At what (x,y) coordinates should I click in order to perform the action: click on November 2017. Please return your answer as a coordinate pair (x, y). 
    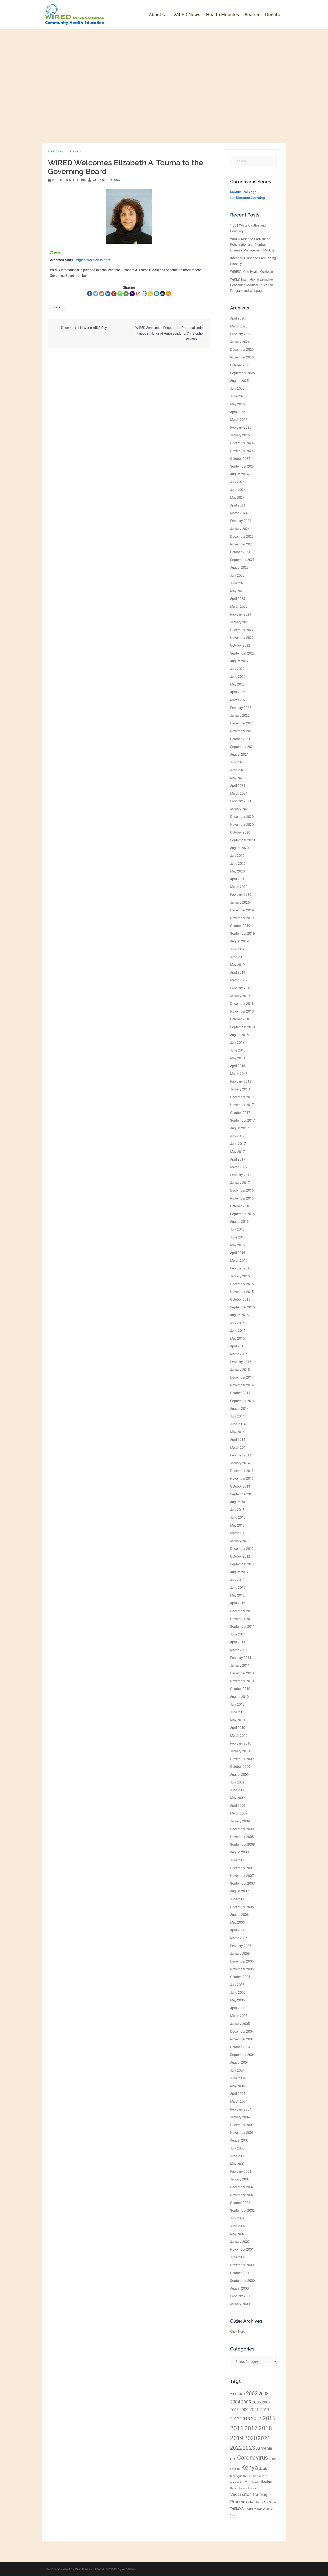
    Looking at the image, I should click on (242, 1105).